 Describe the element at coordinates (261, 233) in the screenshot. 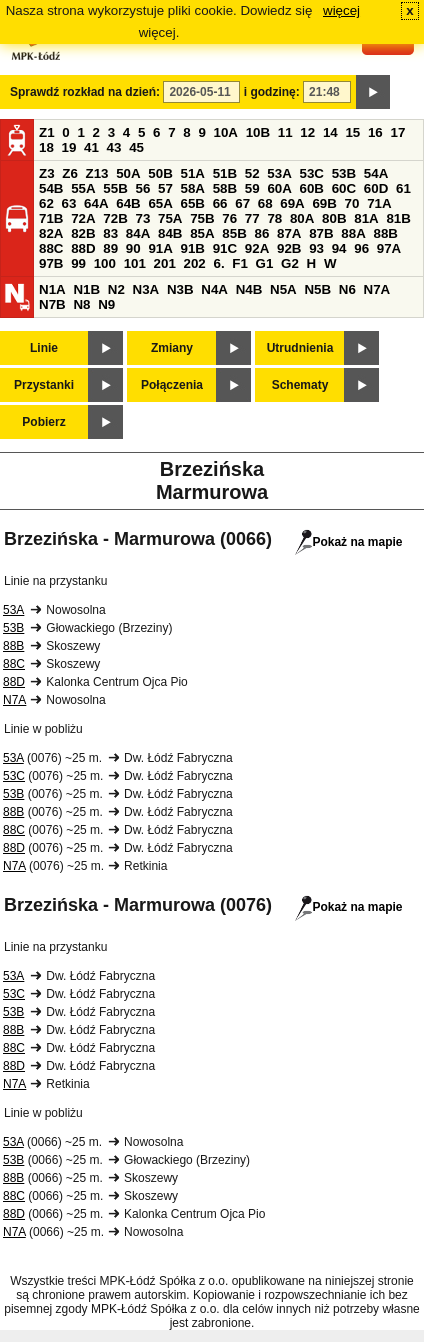

I see `86` at that location.